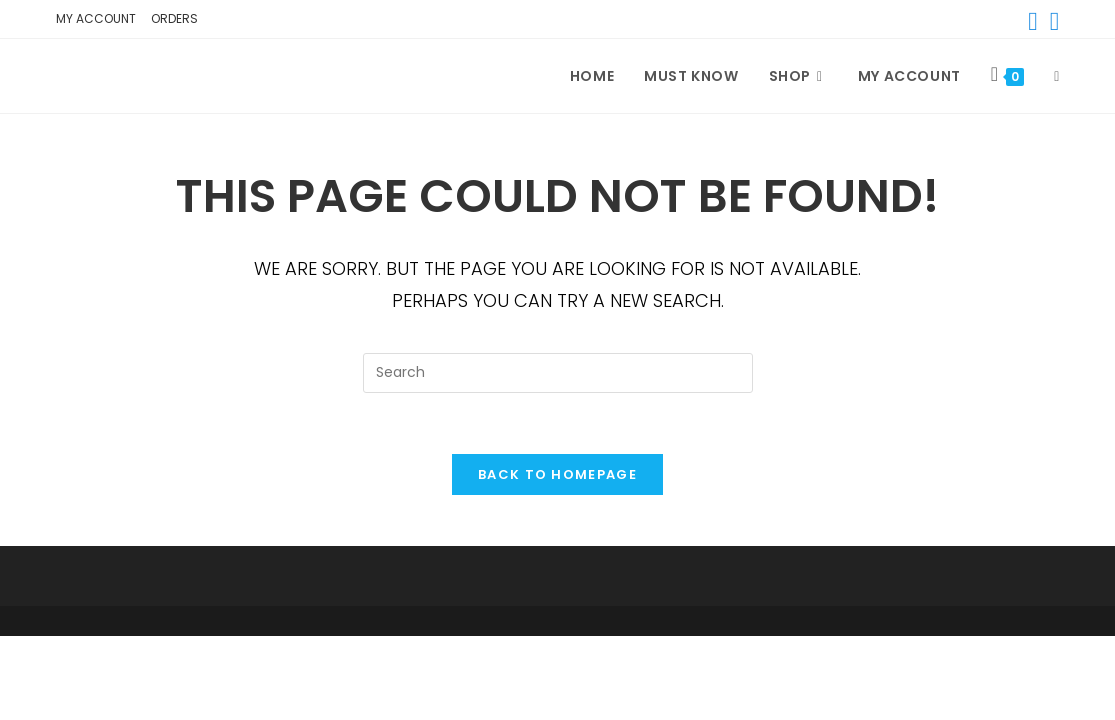  What do you see at coordinates (1033, 22) in the screenshot?
I see `[Facebook (opens in a new tab)]` at bounding box center [1033, 22].